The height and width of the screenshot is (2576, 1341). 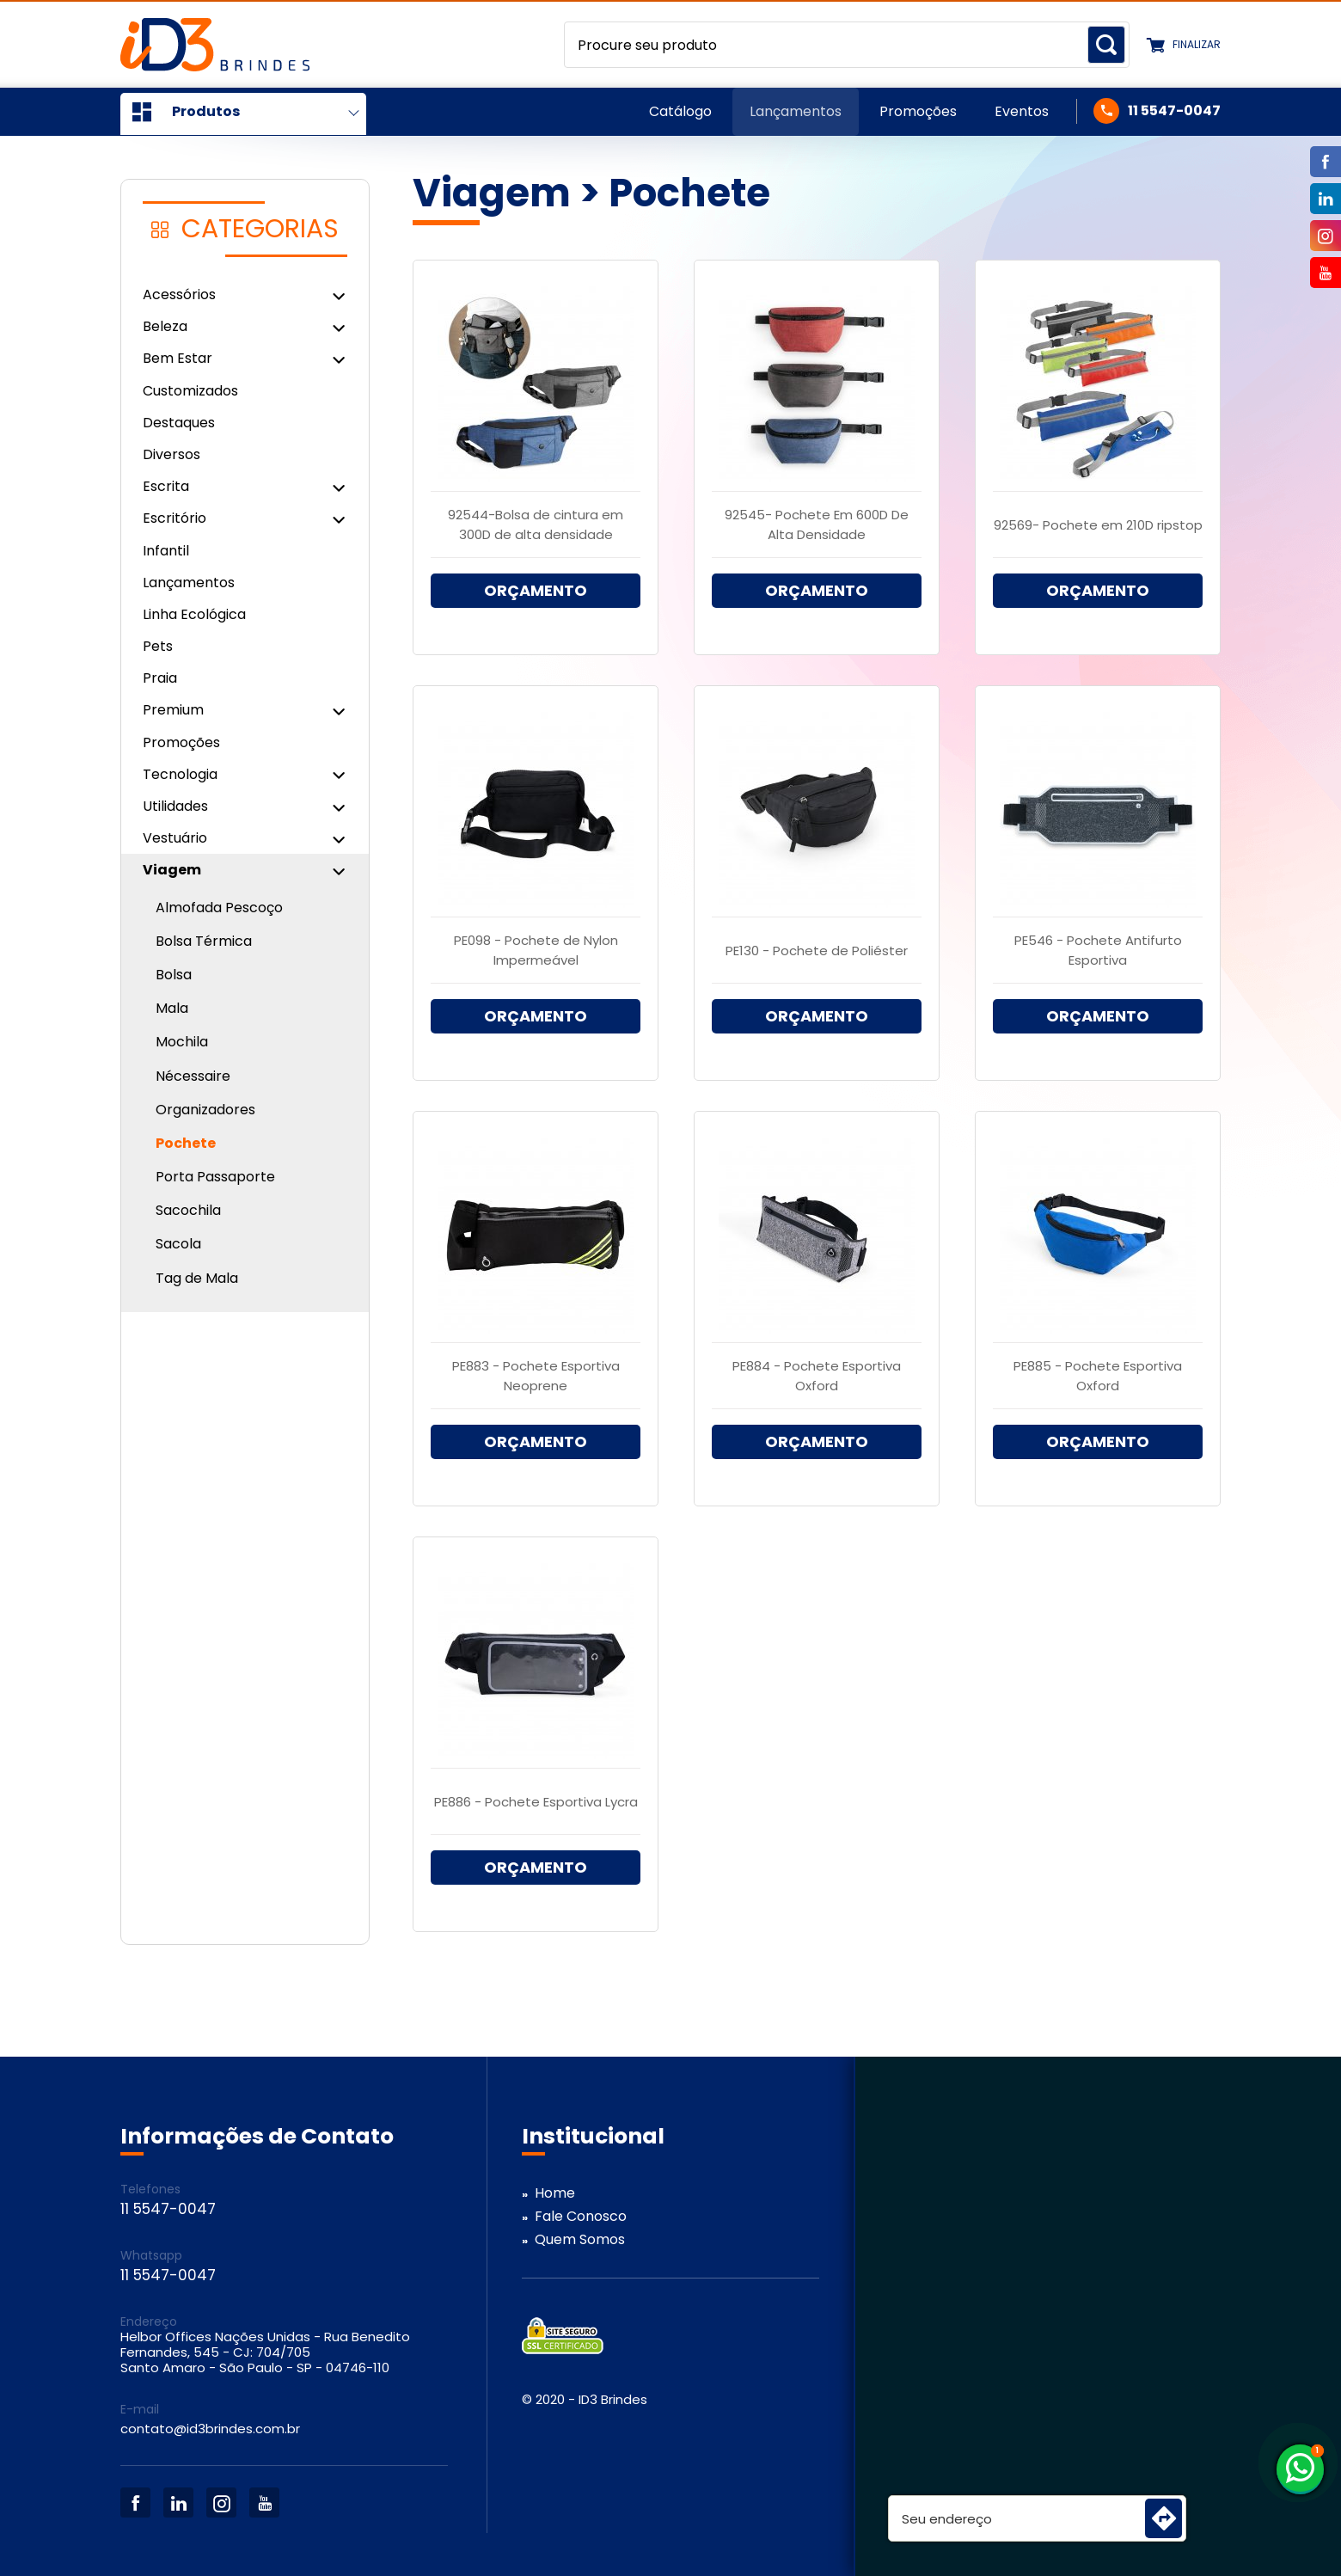 I want to click on Bolsa, so click(x=174, y=974).